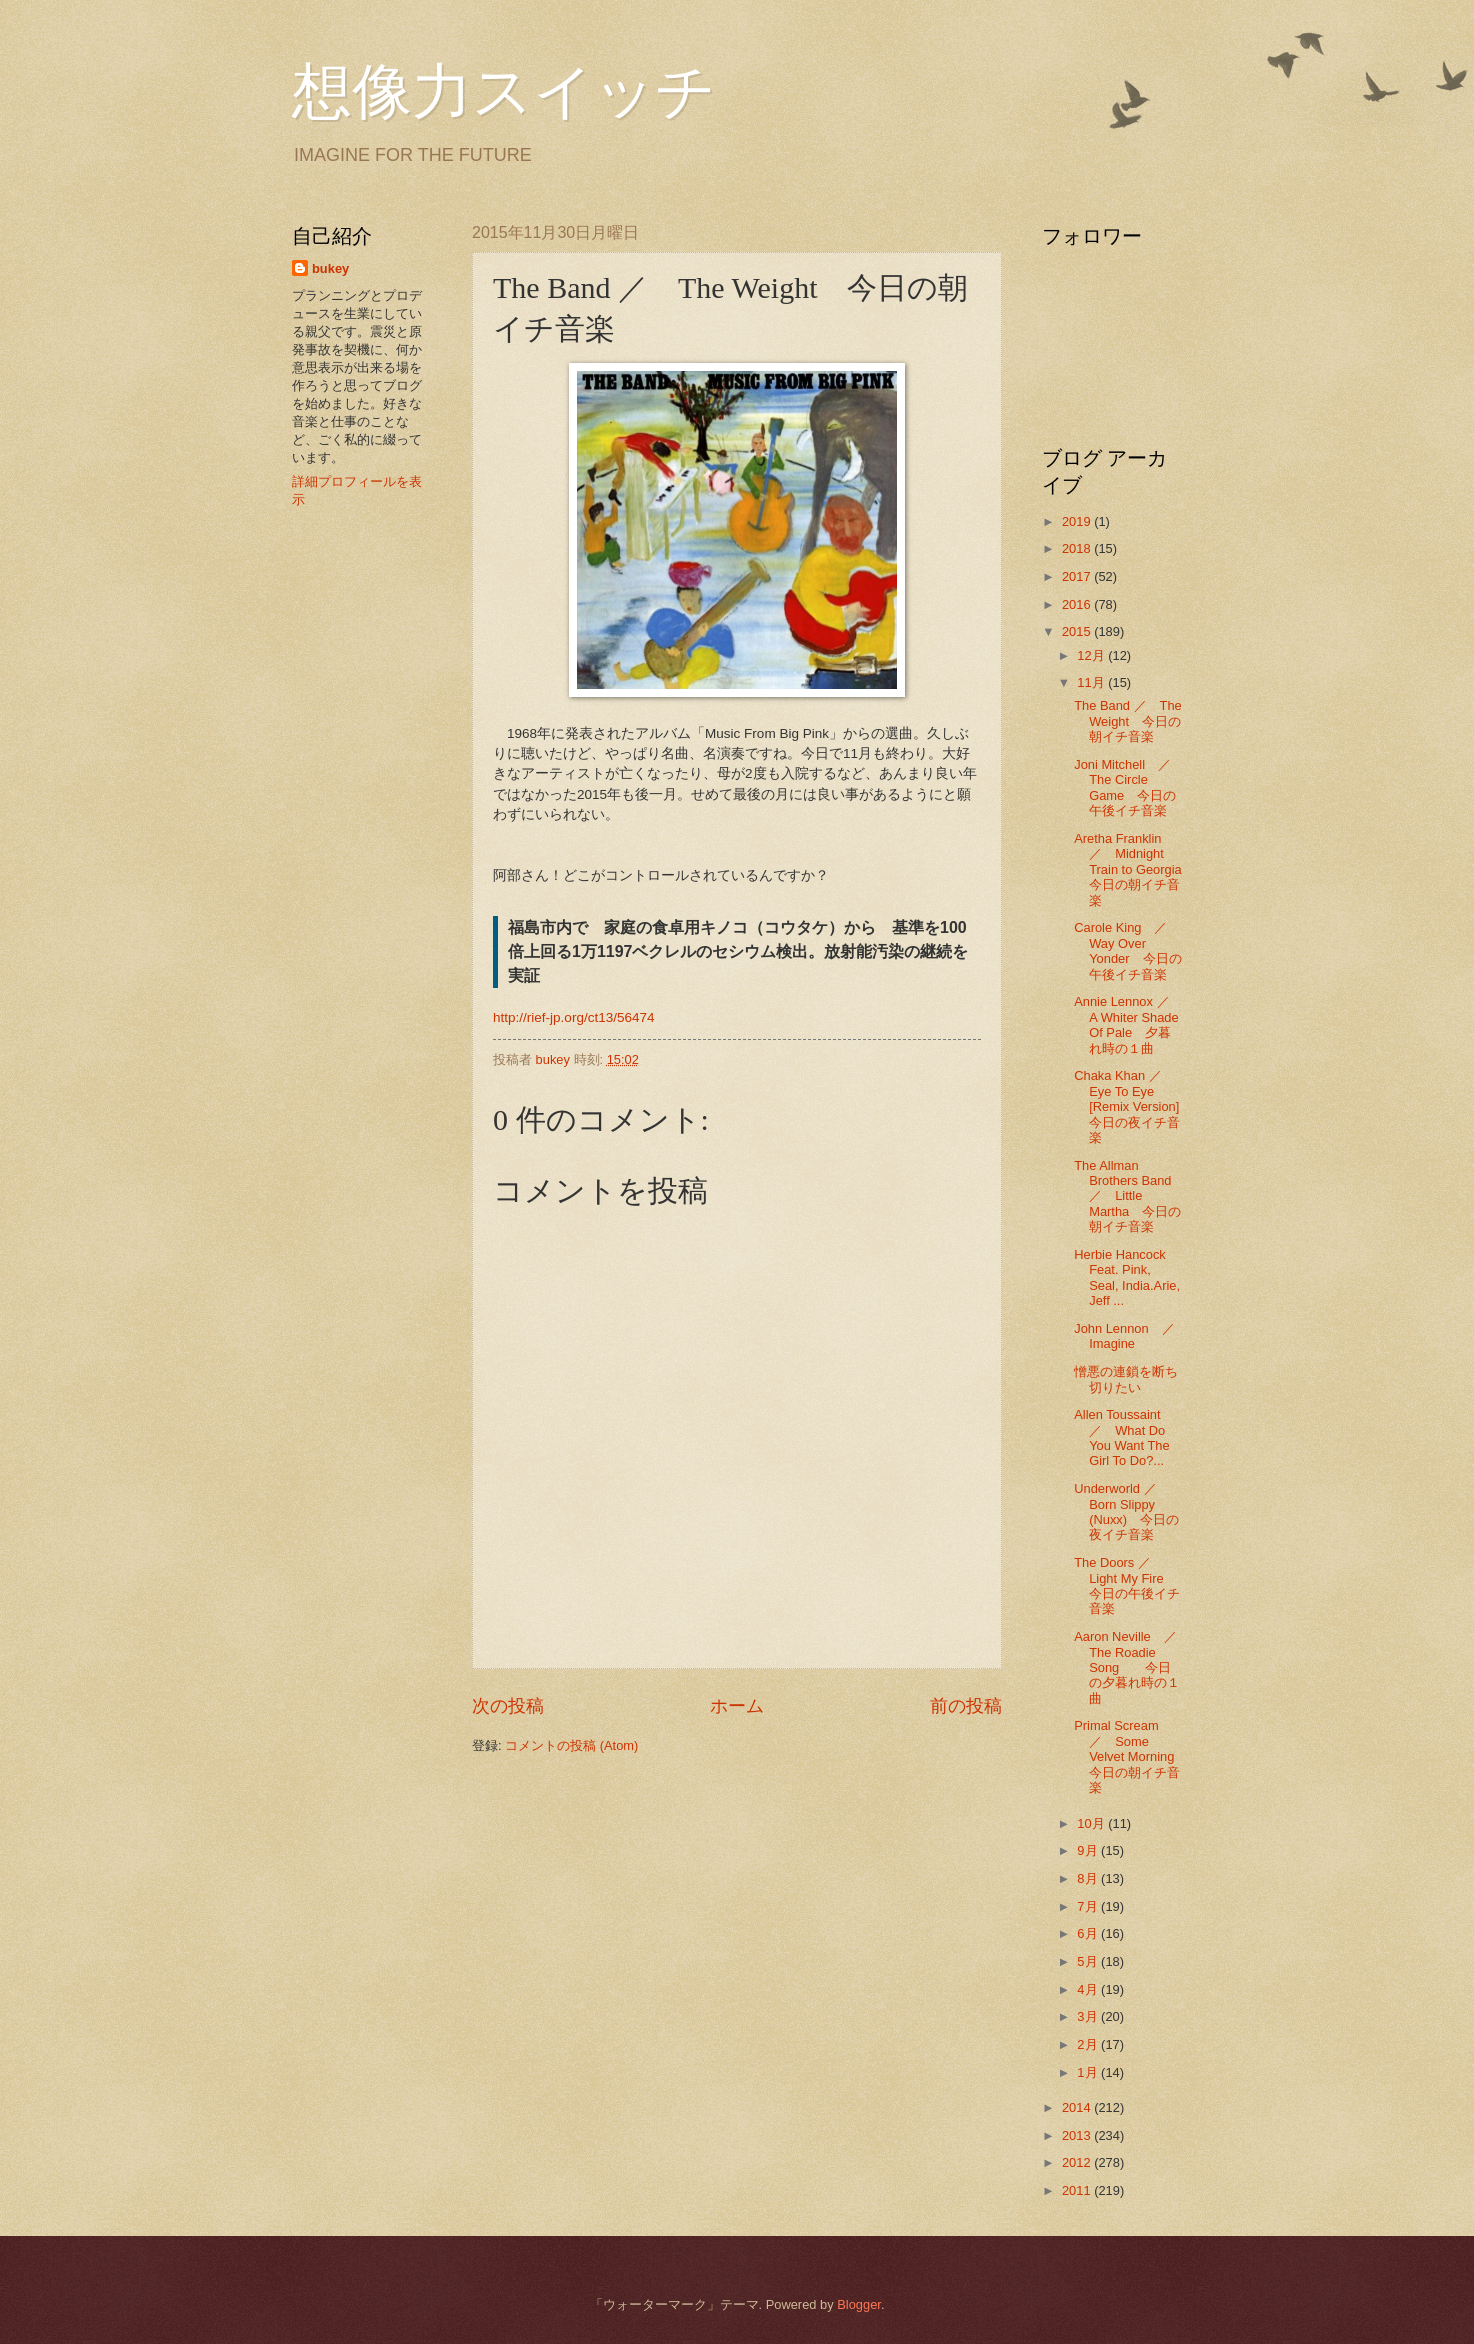  Describe the element at coordinates (1127, 950) in the screenshot. I see `Carole King ／ Way Over Yonder 今日の午後イチ音楽` at that location.